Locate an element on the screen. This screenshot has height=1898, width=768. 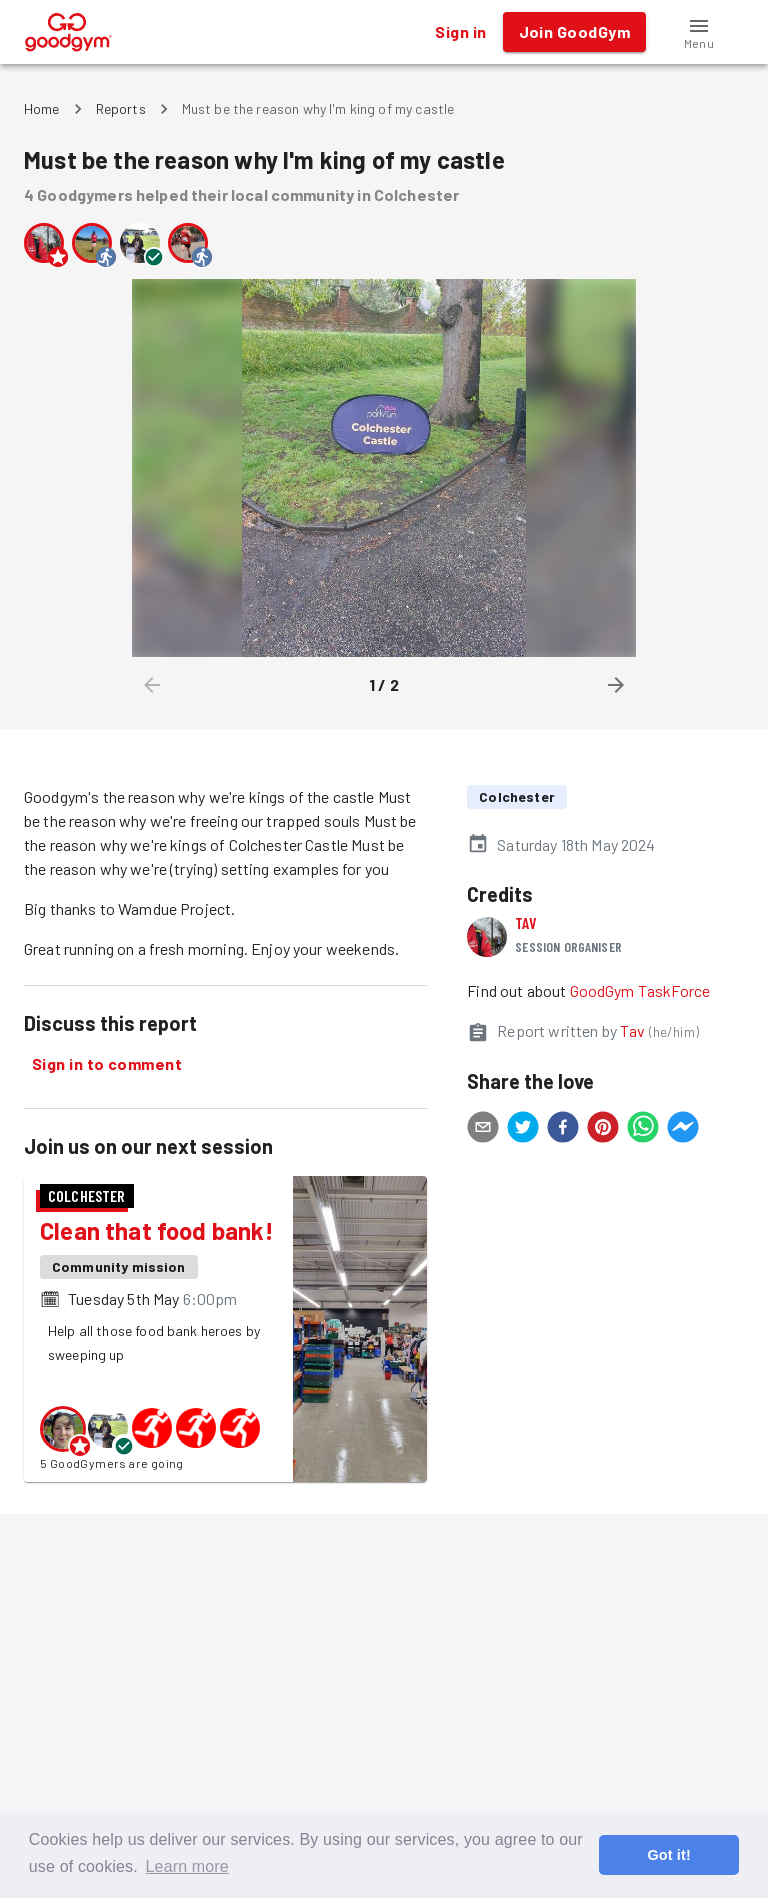
Sign in is located at coordinates (460, 32).